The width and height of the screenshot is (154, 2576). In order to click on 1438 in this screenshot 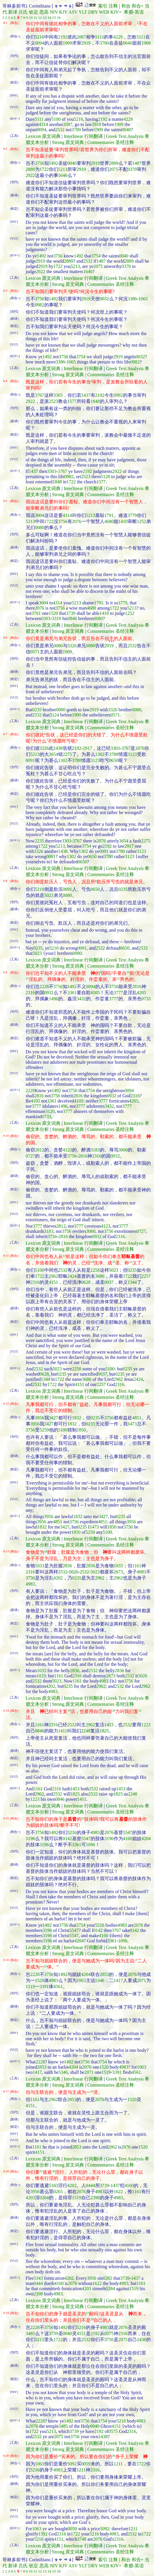, I will do `click(58, 748)`.